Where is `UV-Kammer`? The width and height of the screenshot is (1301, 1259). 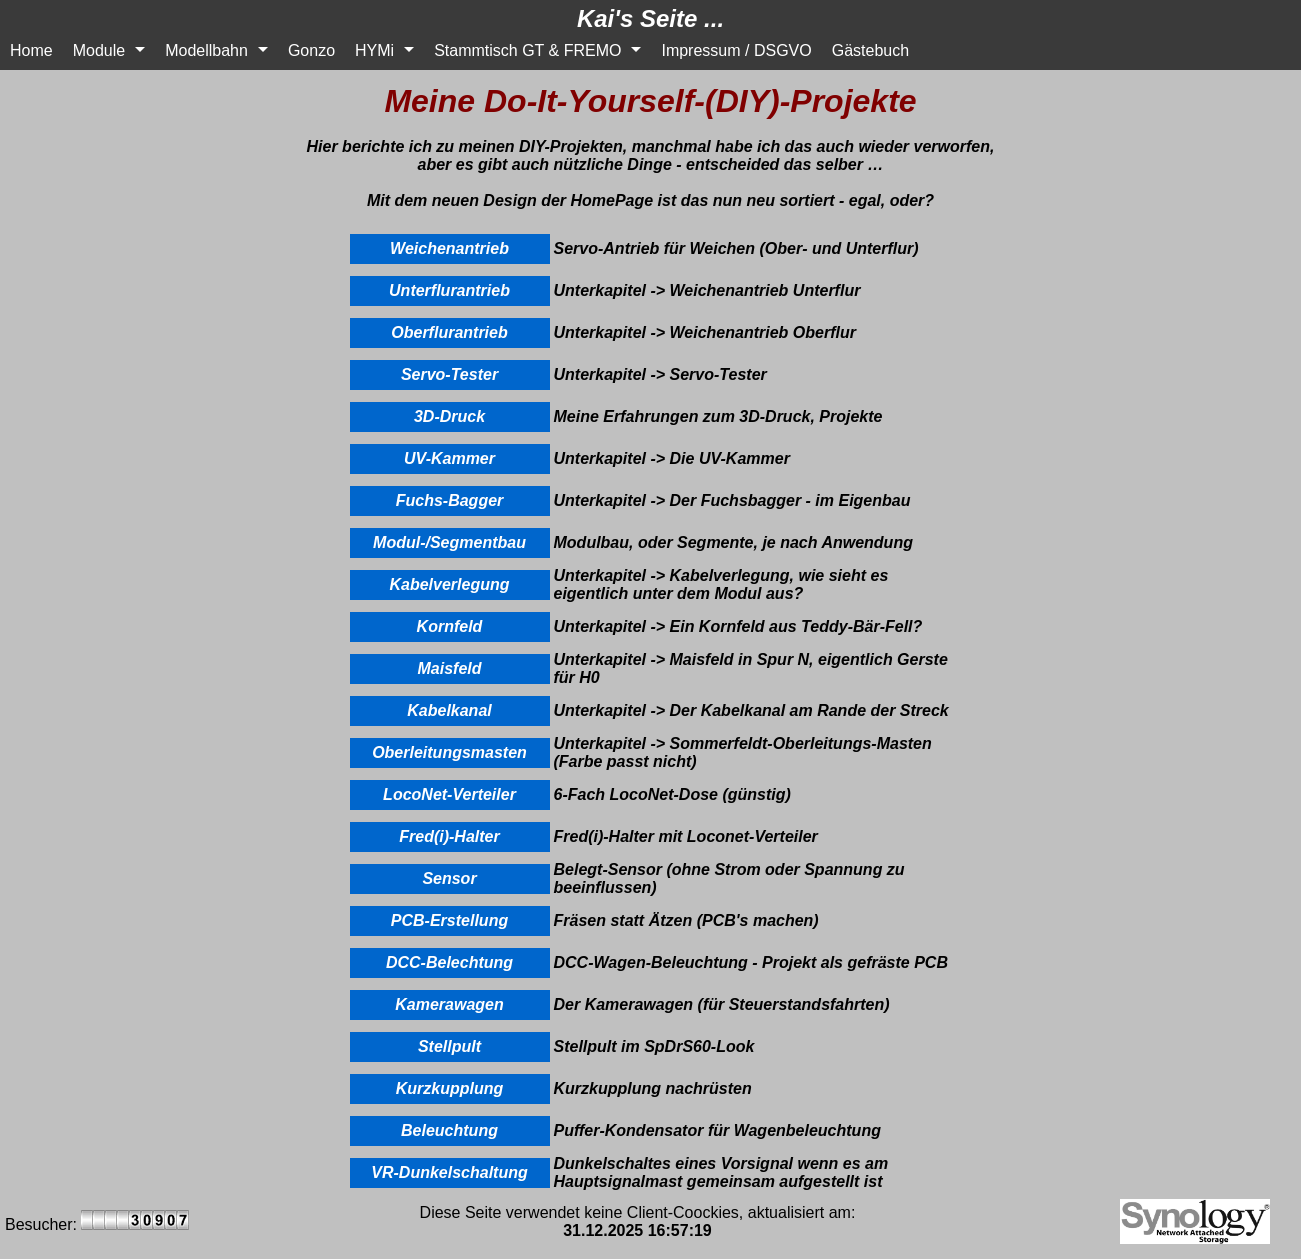
UV-Kammer is located at coordinates (449, 458).